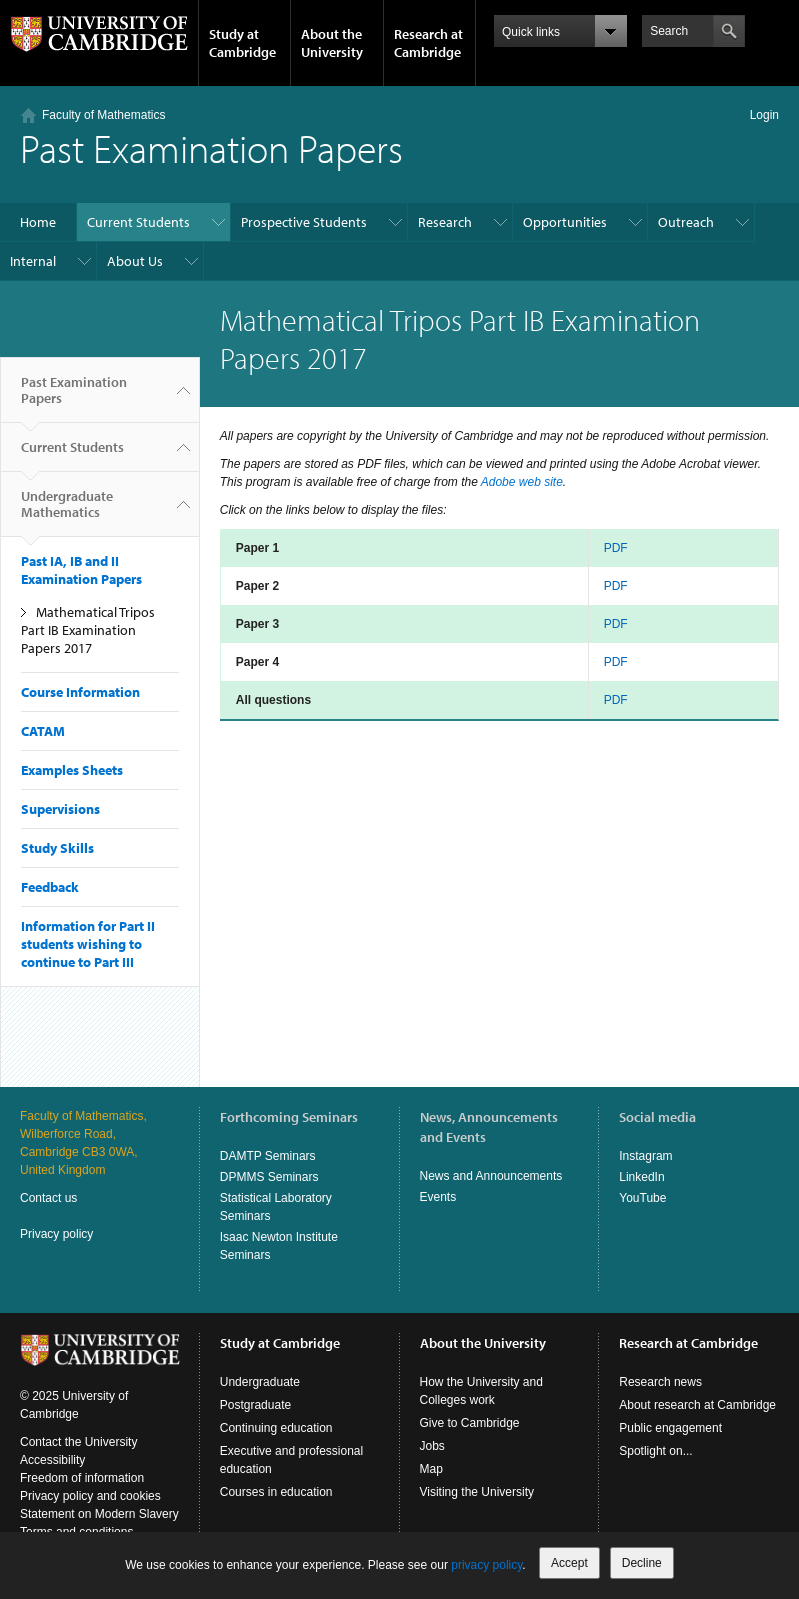 The width and height of the screenshot is (799, 1599). What do you see at coordinates (304, 222) in the screenshot?
I see `Prospective Students` at bounding box center [304, 222].